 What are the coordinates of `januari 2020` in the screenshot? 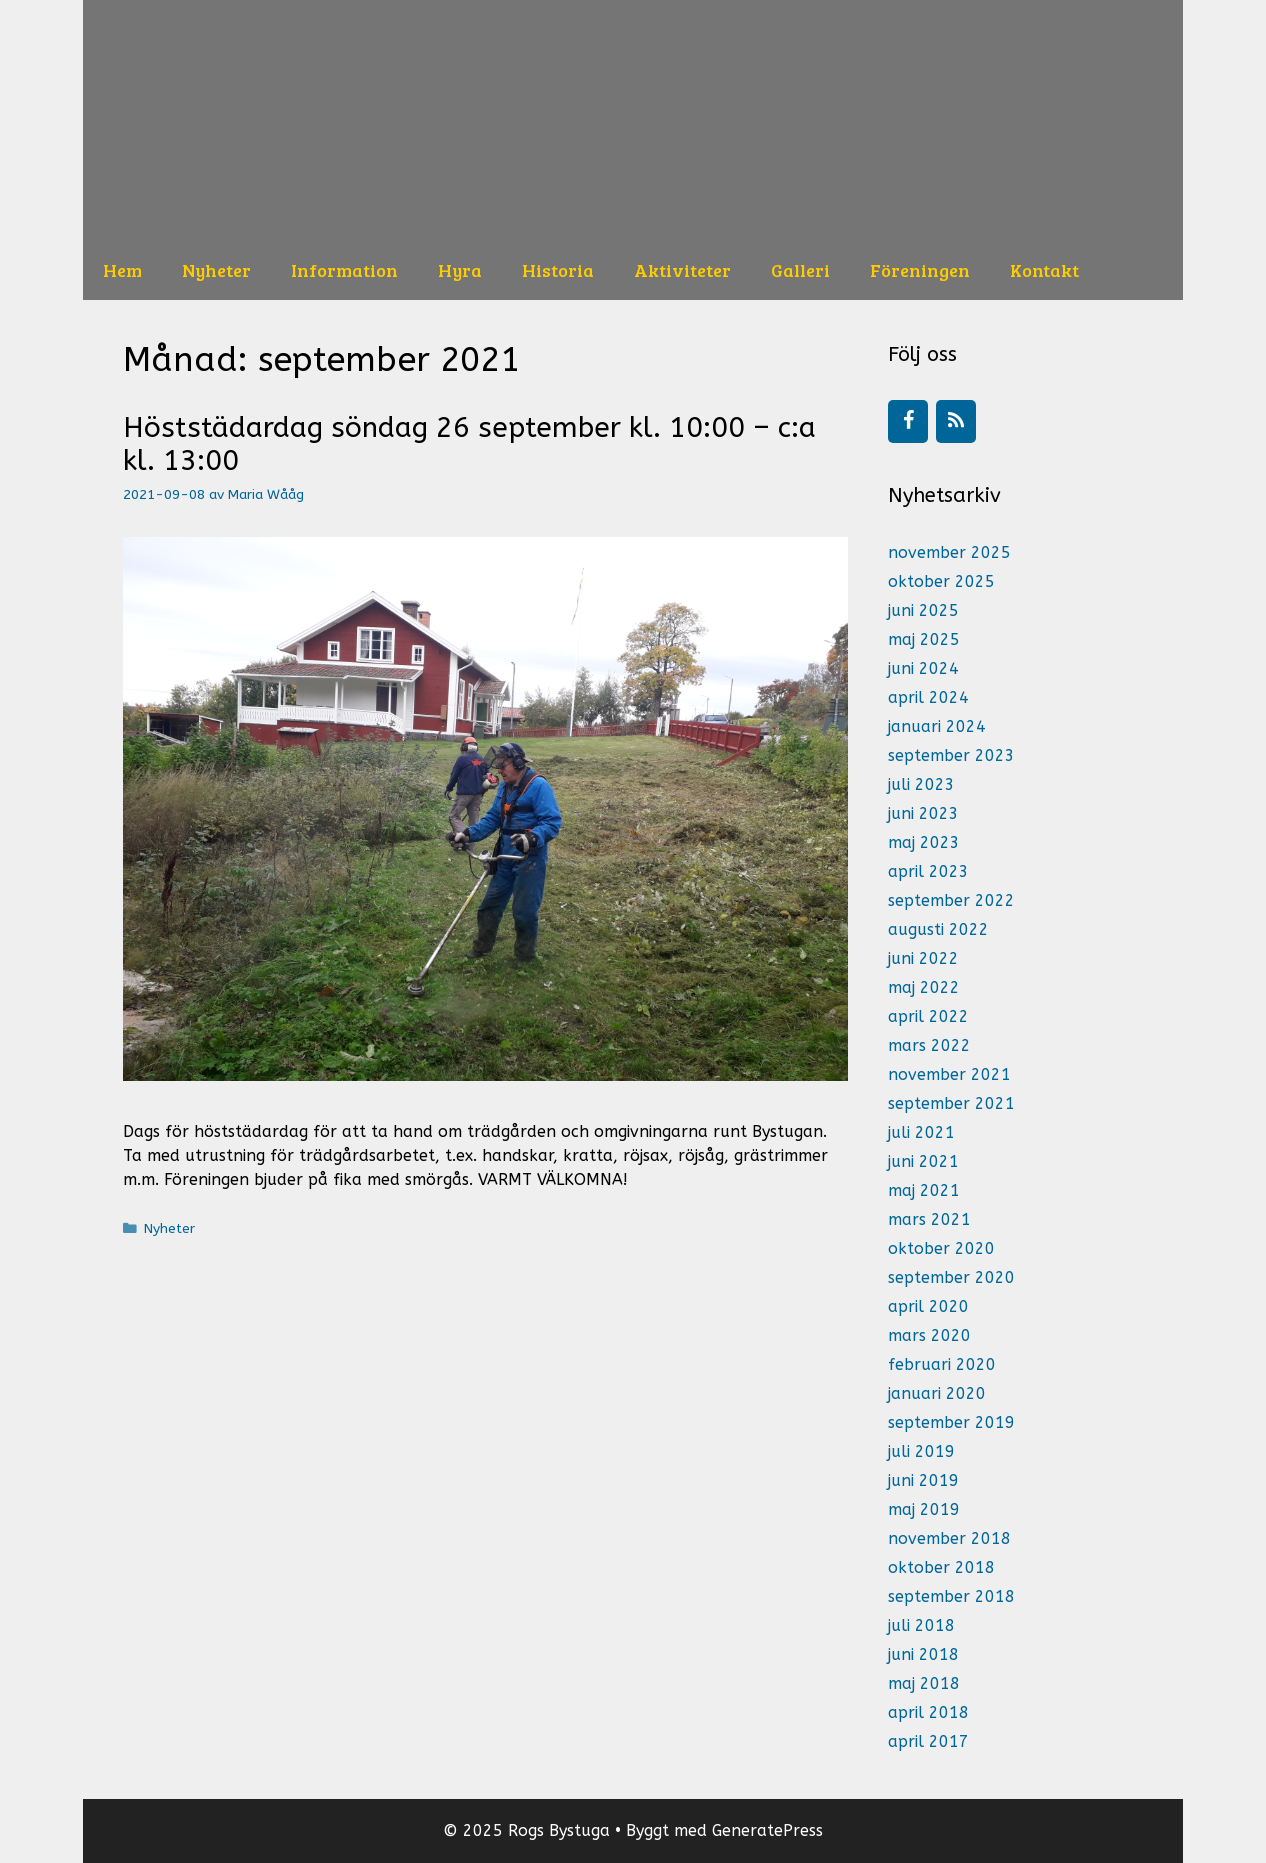 It's located at (937, 1393).